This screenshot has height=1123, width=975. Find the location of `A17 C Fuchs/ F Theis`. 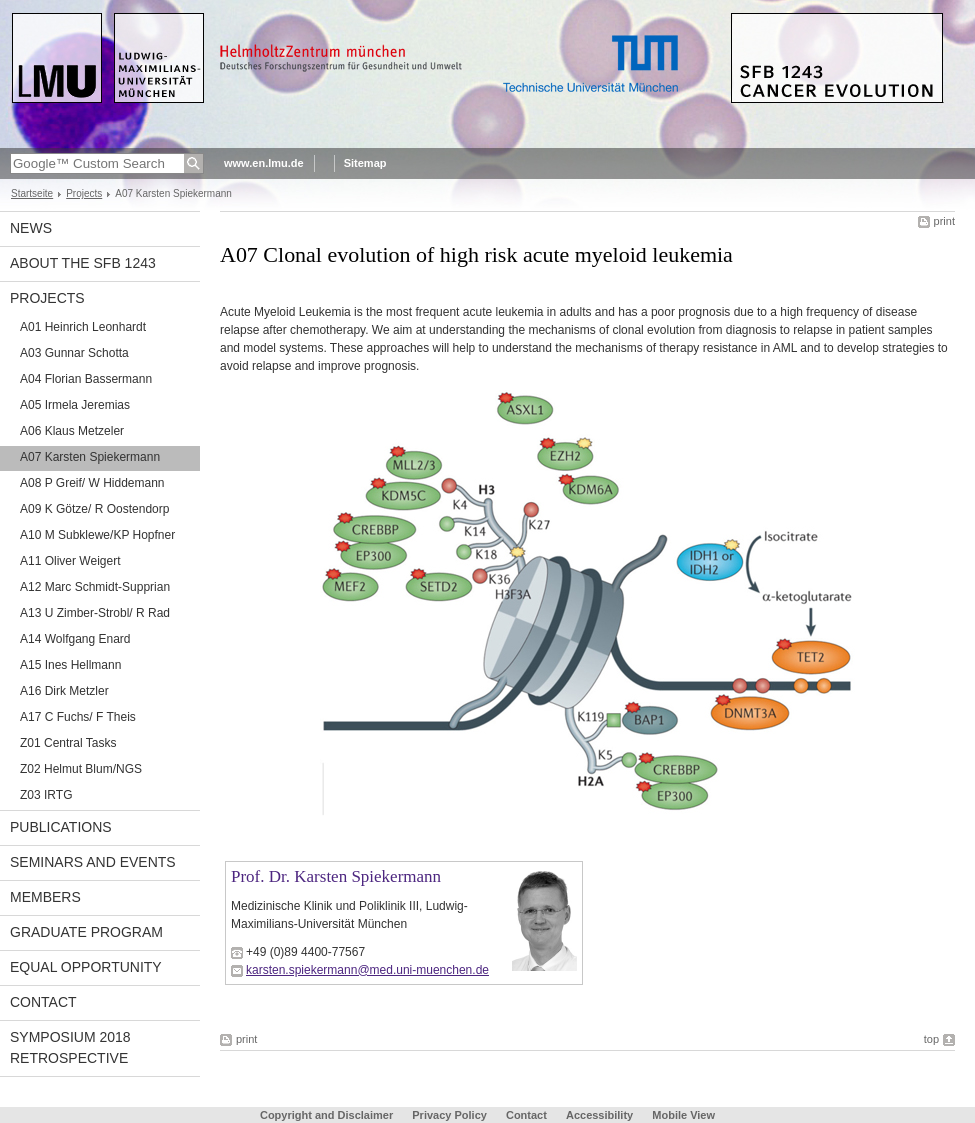

A17 C Fuchs/ F Theis is located at coordinates (78, 717).